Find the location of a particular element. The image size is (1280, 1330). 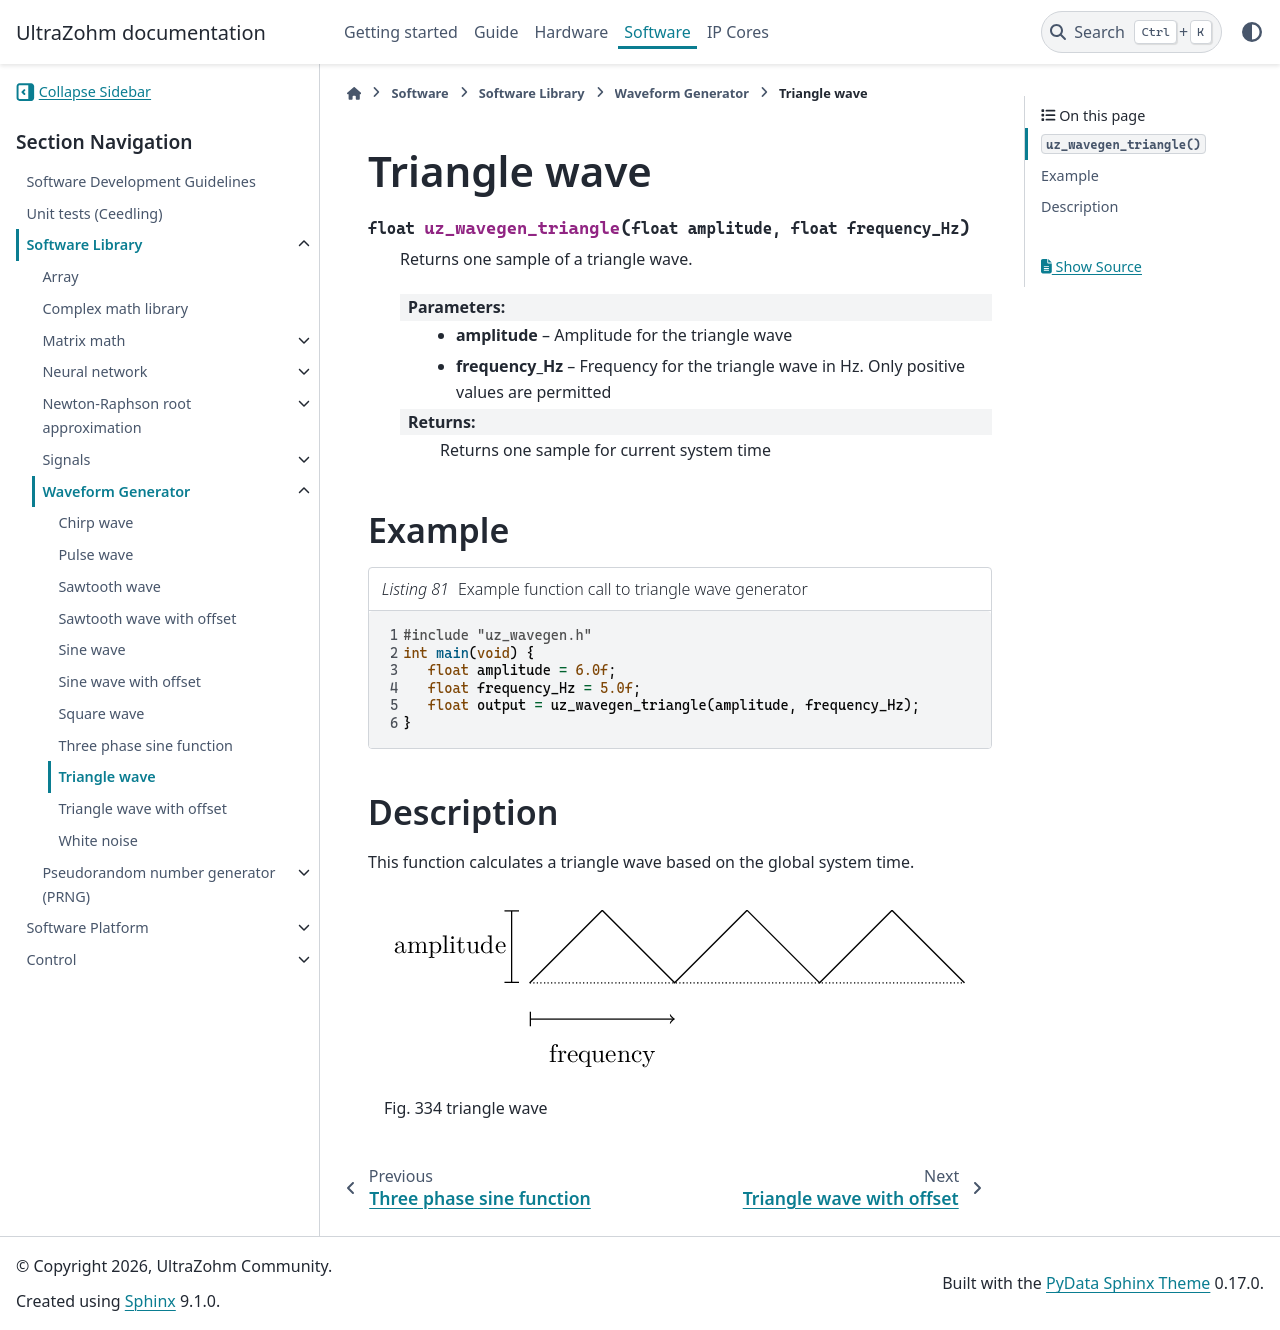

Description is located at coordinates (1079, 206).